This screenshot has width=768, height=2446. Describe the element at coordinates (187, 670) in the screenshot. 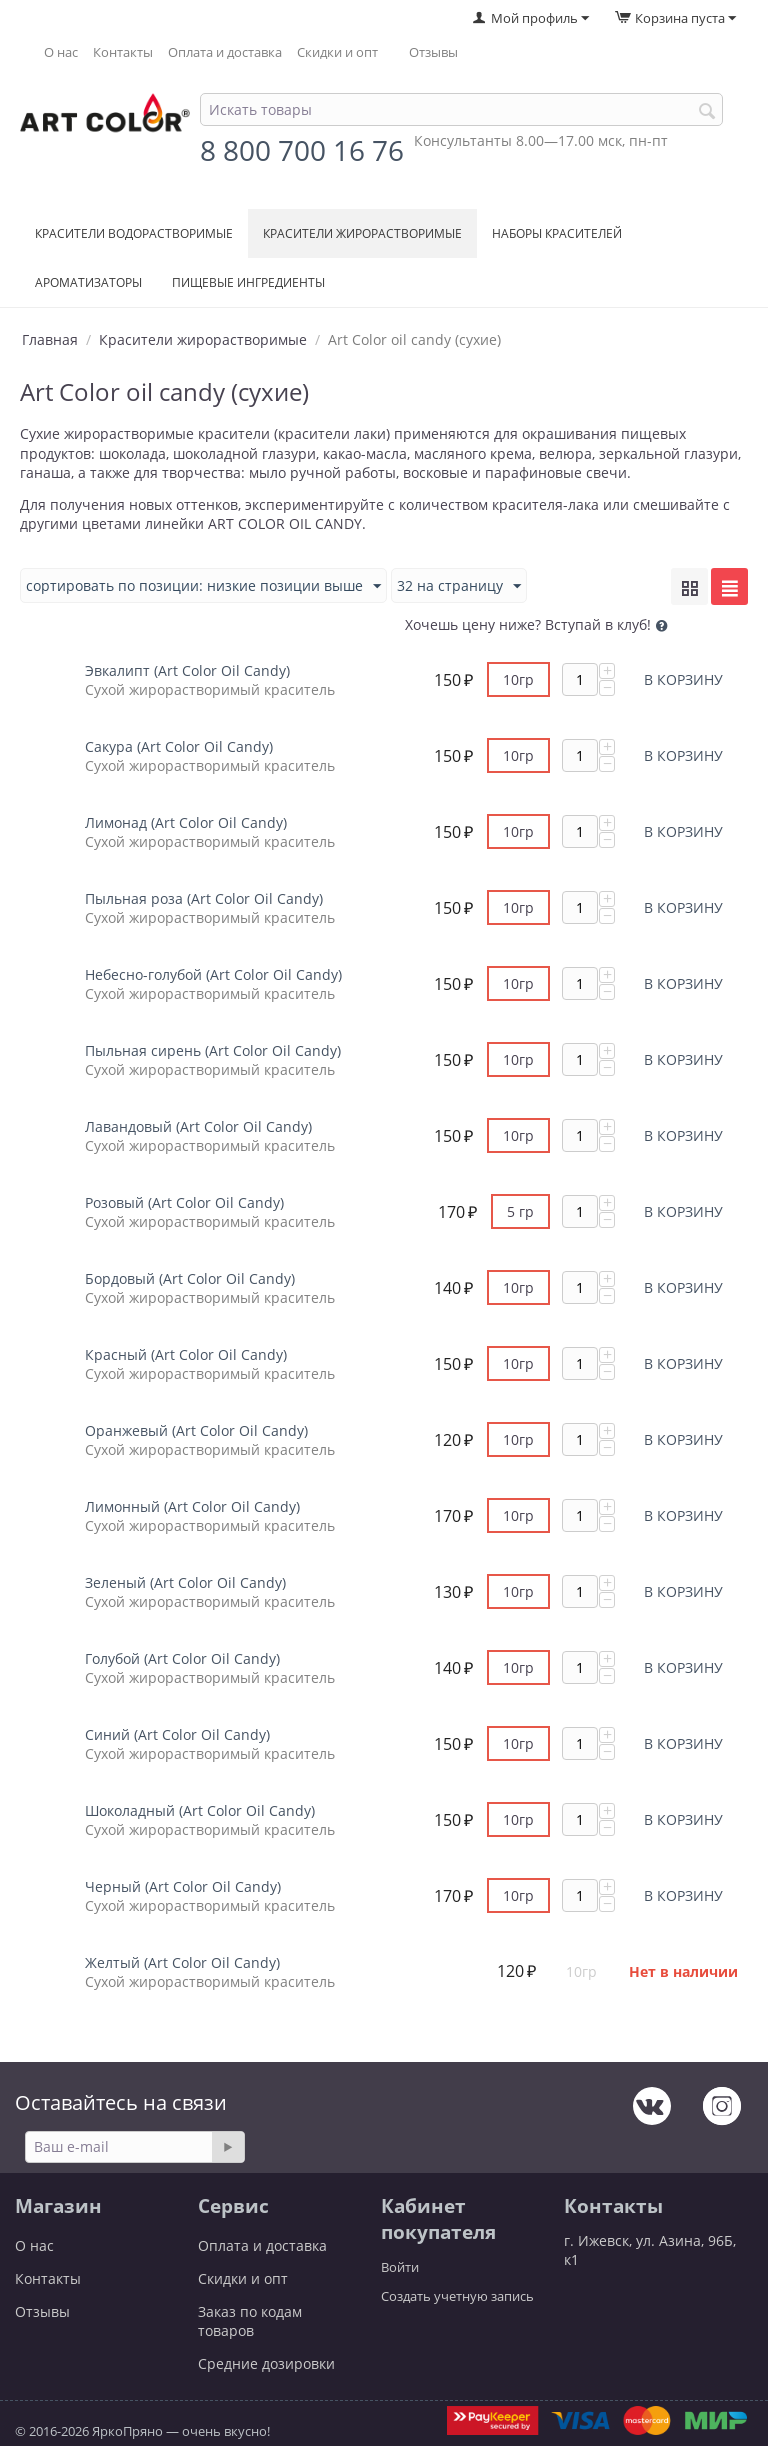

I see `Эвкалипт (Art Color Oil Candy)` at that location.